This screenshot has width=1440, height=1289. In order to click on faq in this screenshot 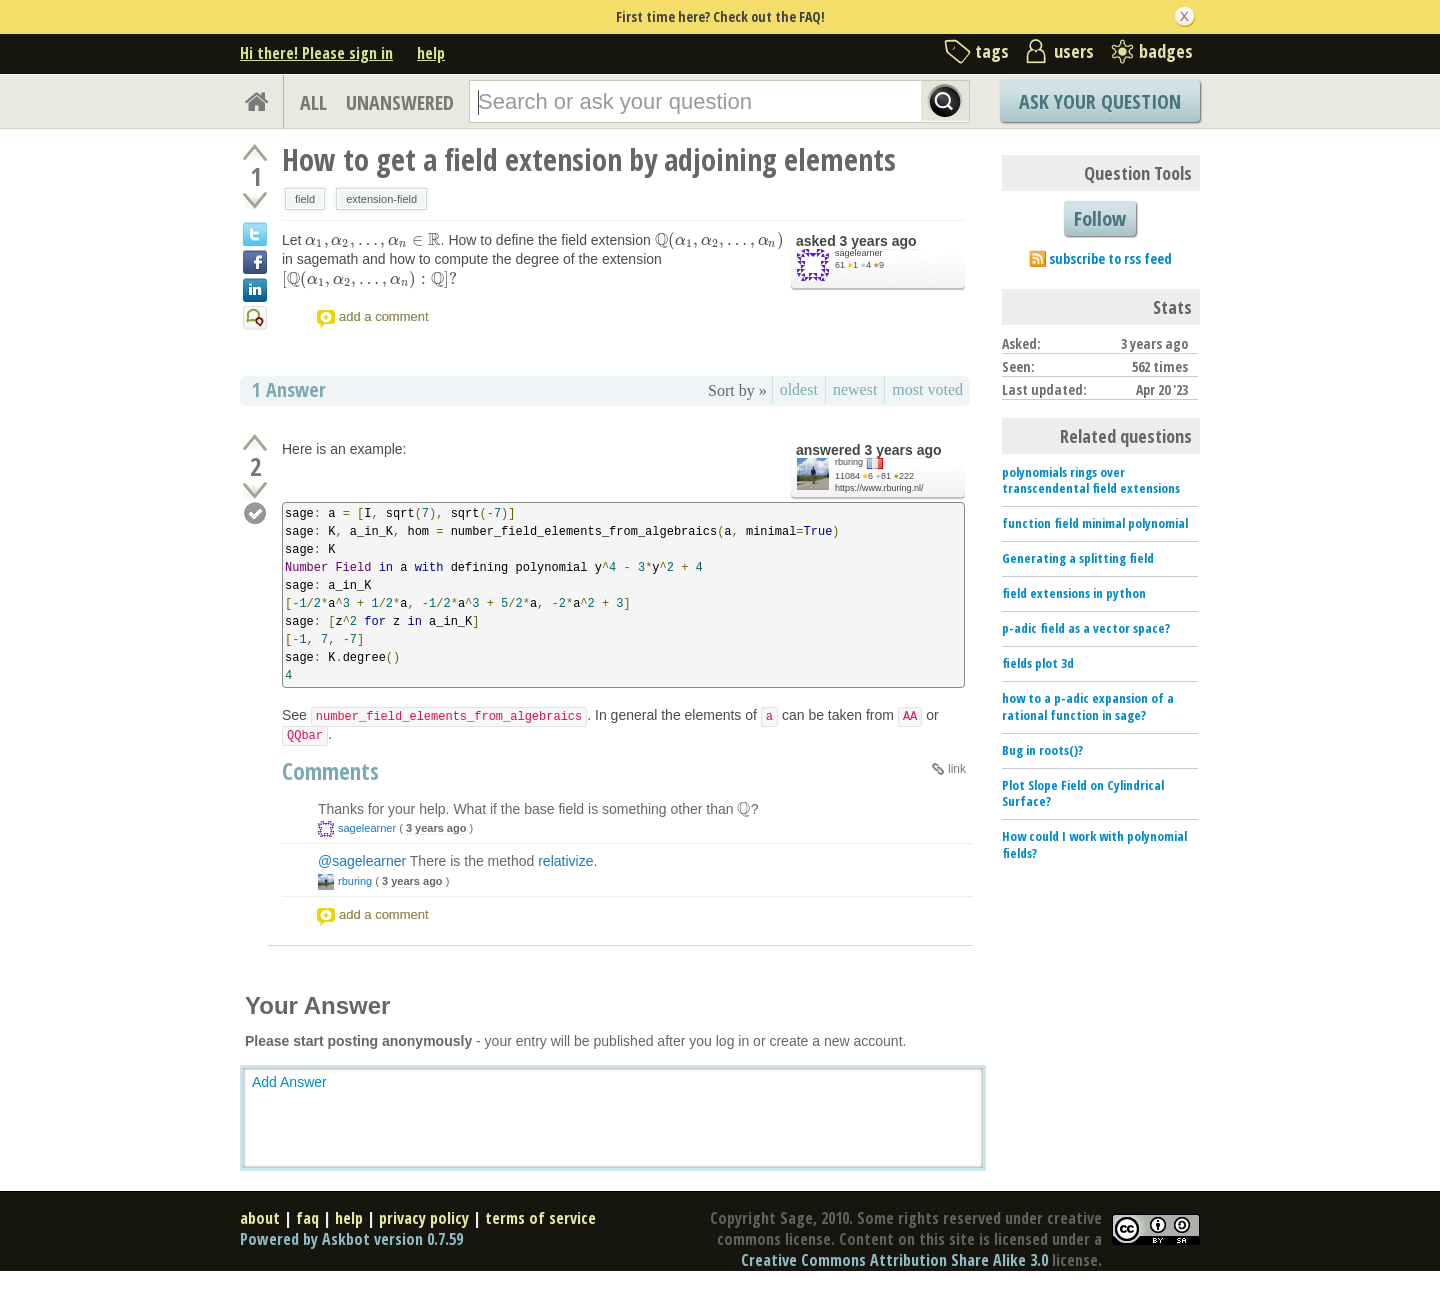, I will do `click(307, 1218)`.